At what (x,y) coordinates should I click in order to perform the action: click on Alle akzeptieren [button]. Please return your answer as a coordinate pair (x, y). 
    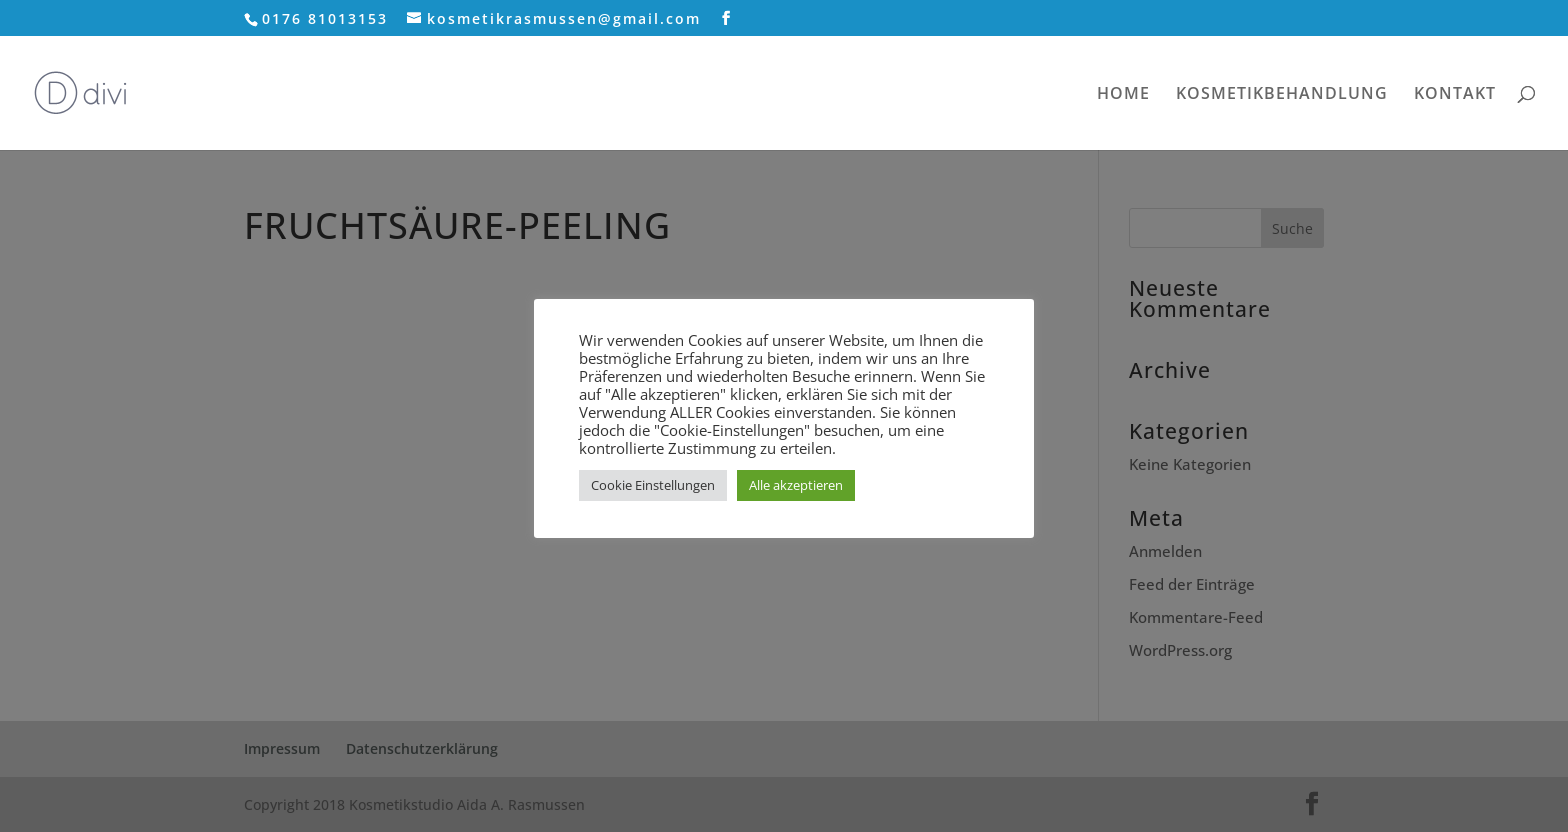
    Looking at the image, I should click on (796, 485).